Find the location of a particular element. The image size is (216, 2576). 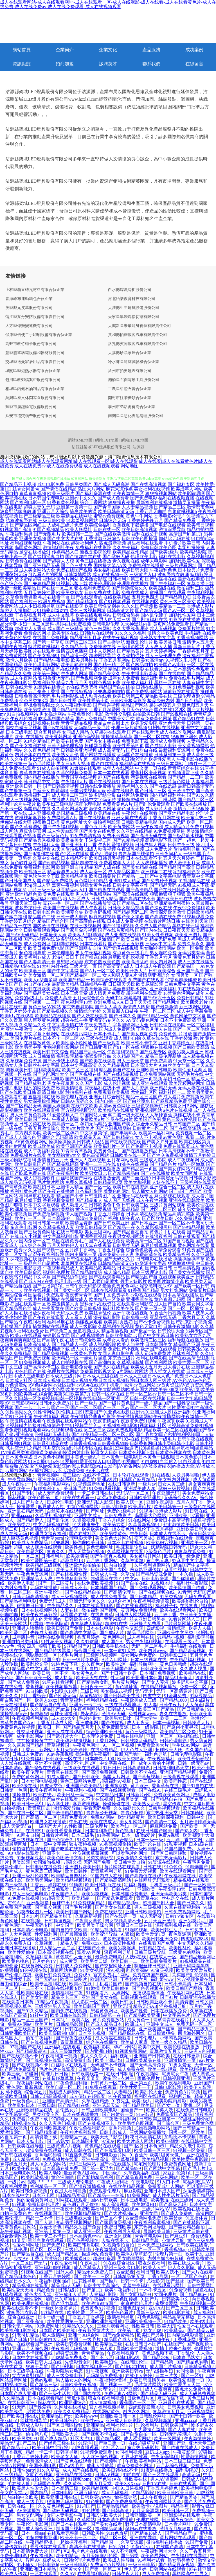

人妻在线 is located at coordinates (69, 1610).